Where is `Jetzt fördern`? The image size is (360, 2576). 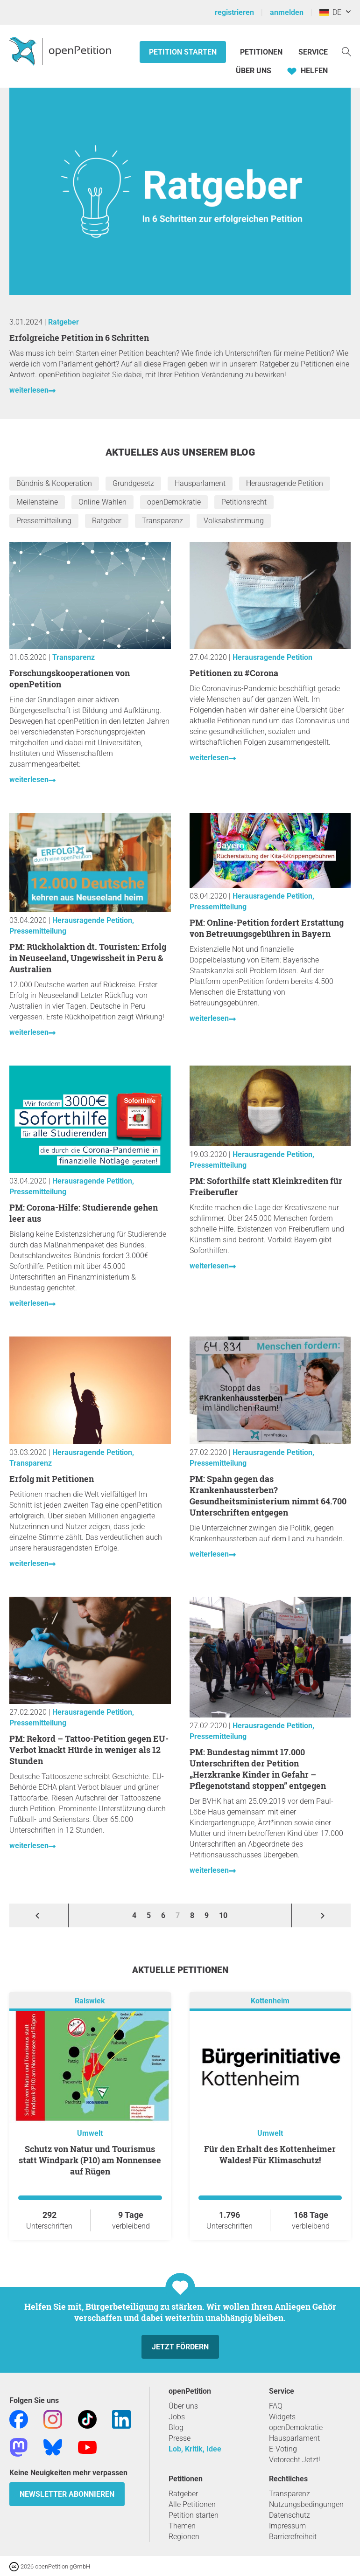
Jetzt fördern is located at coordinates (180, 2346).